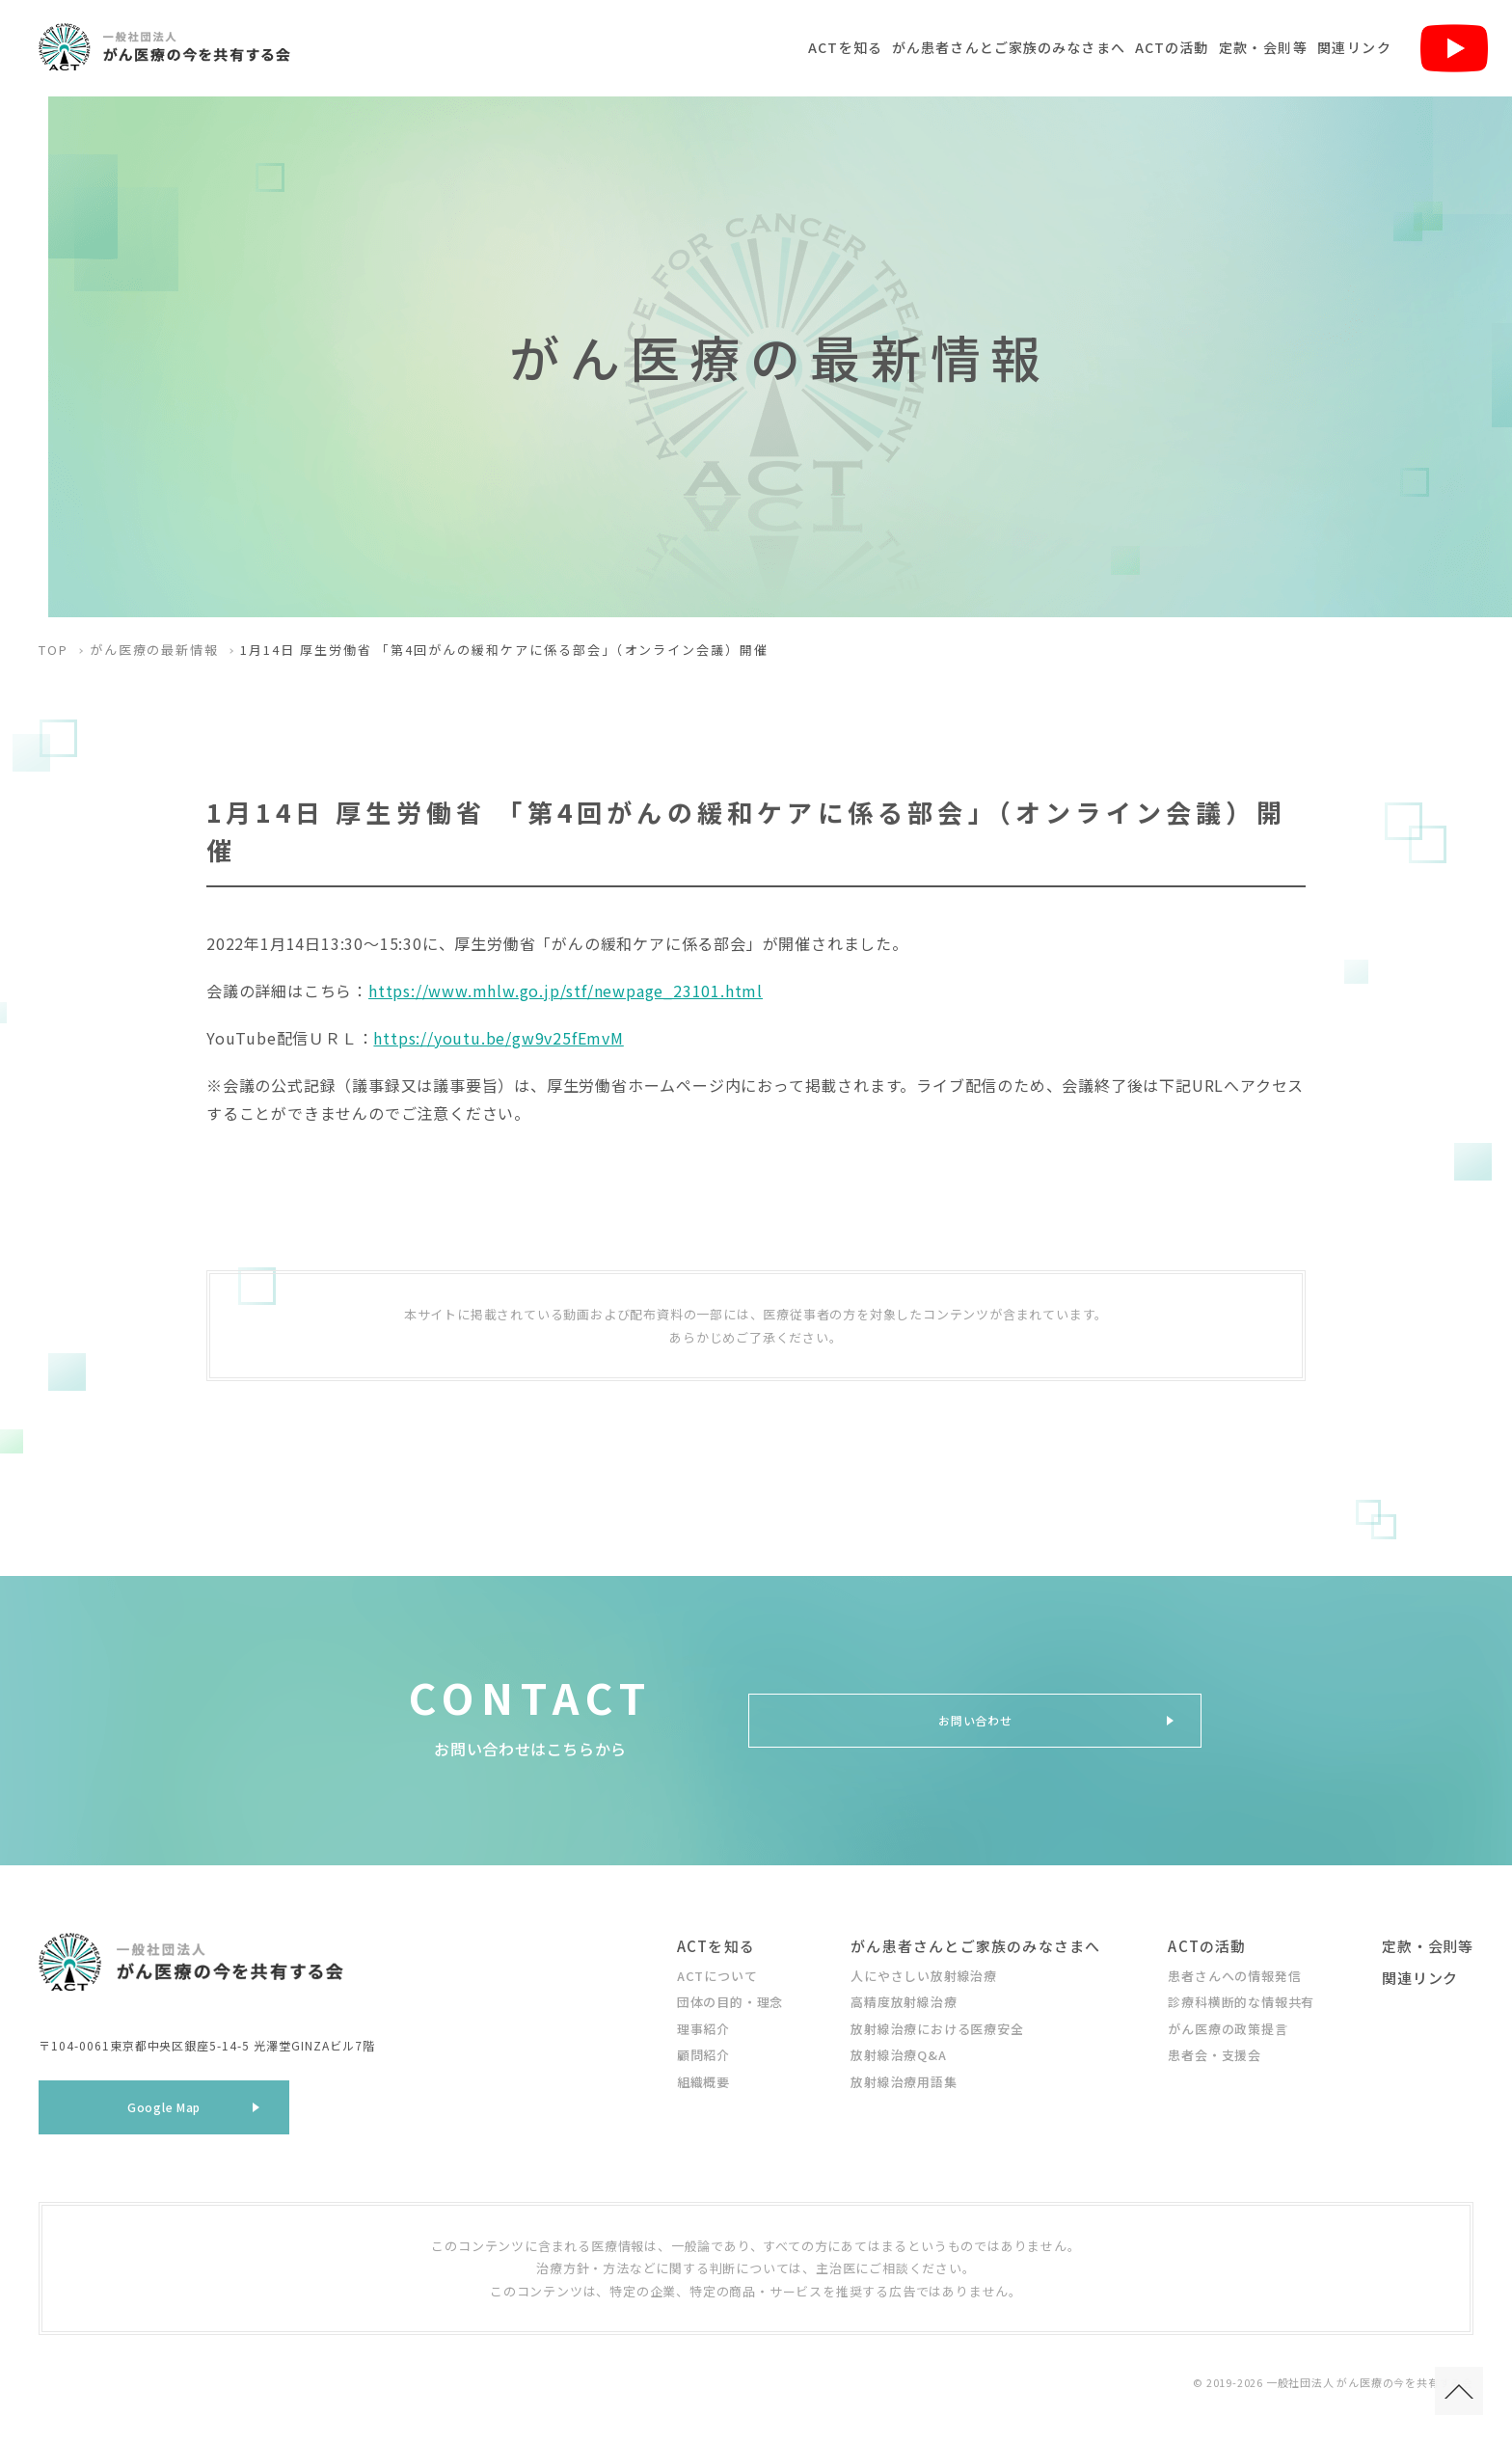 Image resolution: width=1512 pixels, height=2444 pixels. What do you see at coordinates (717, 1976) in the screenshot?
I see `ACTについて` at bounding box center [717, 1976].